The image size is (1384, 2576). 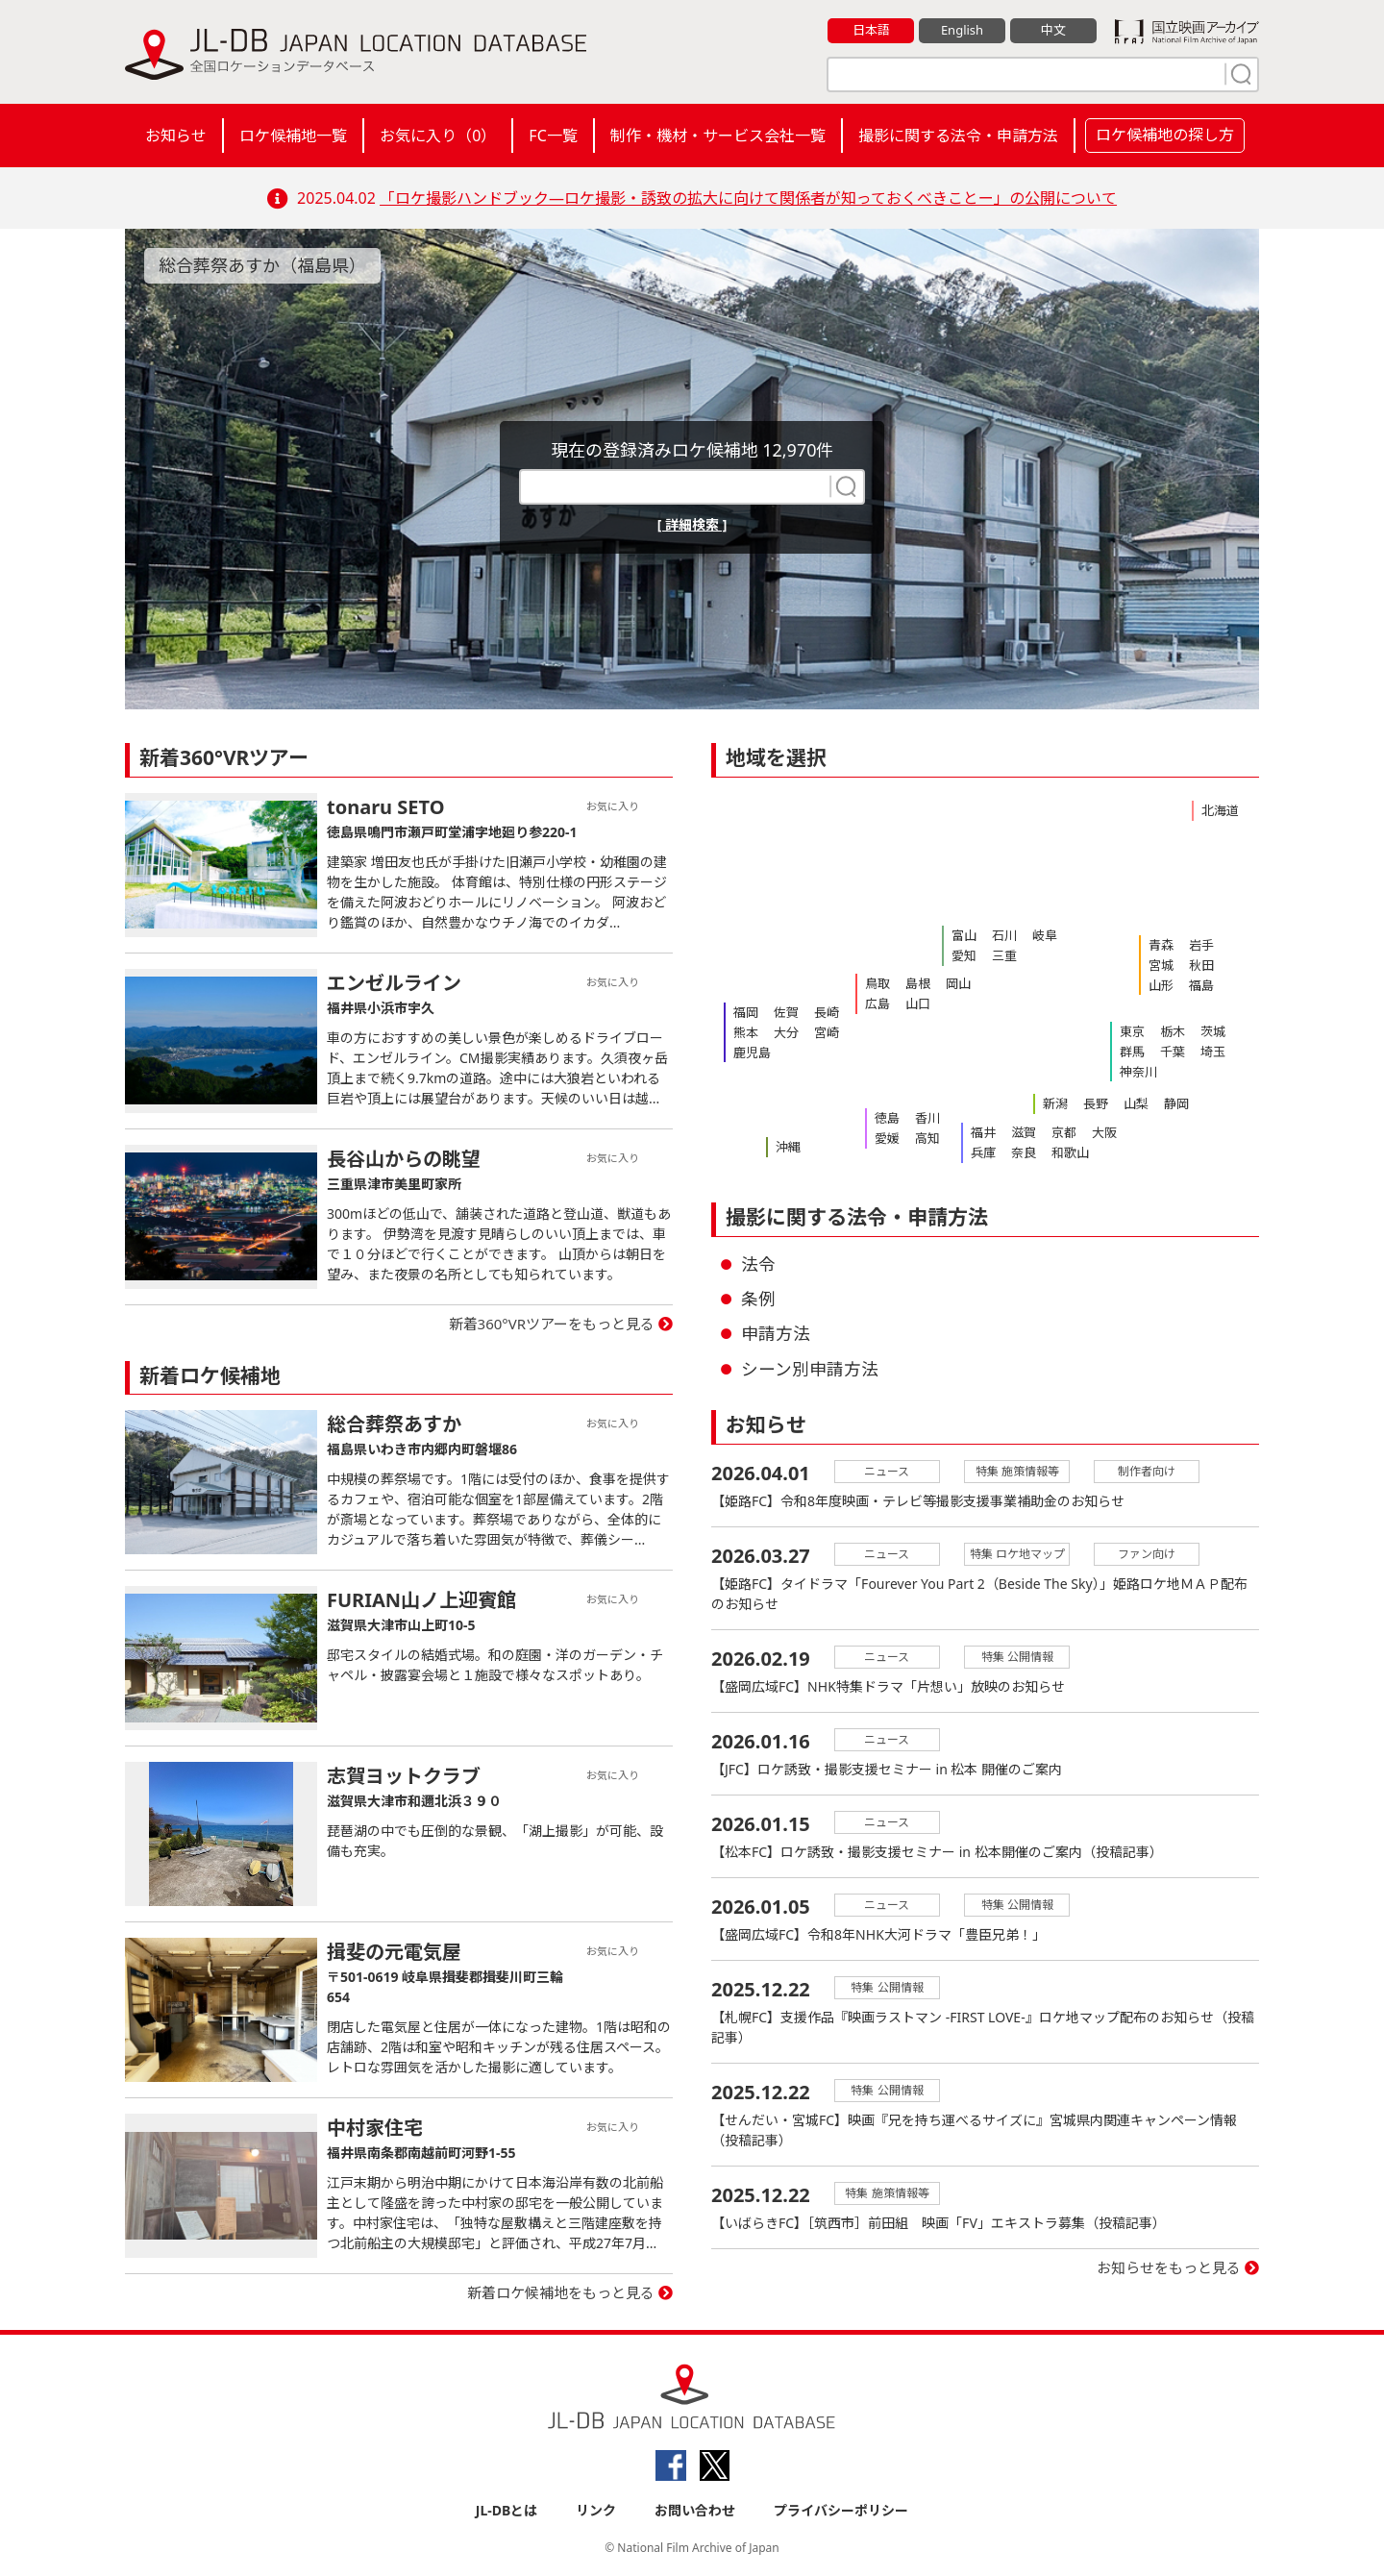 What do you see at coordinates (1165, 134) in the screenshot?
I see `ロケ候補地の探し方` at bounding box center [1165, 134].